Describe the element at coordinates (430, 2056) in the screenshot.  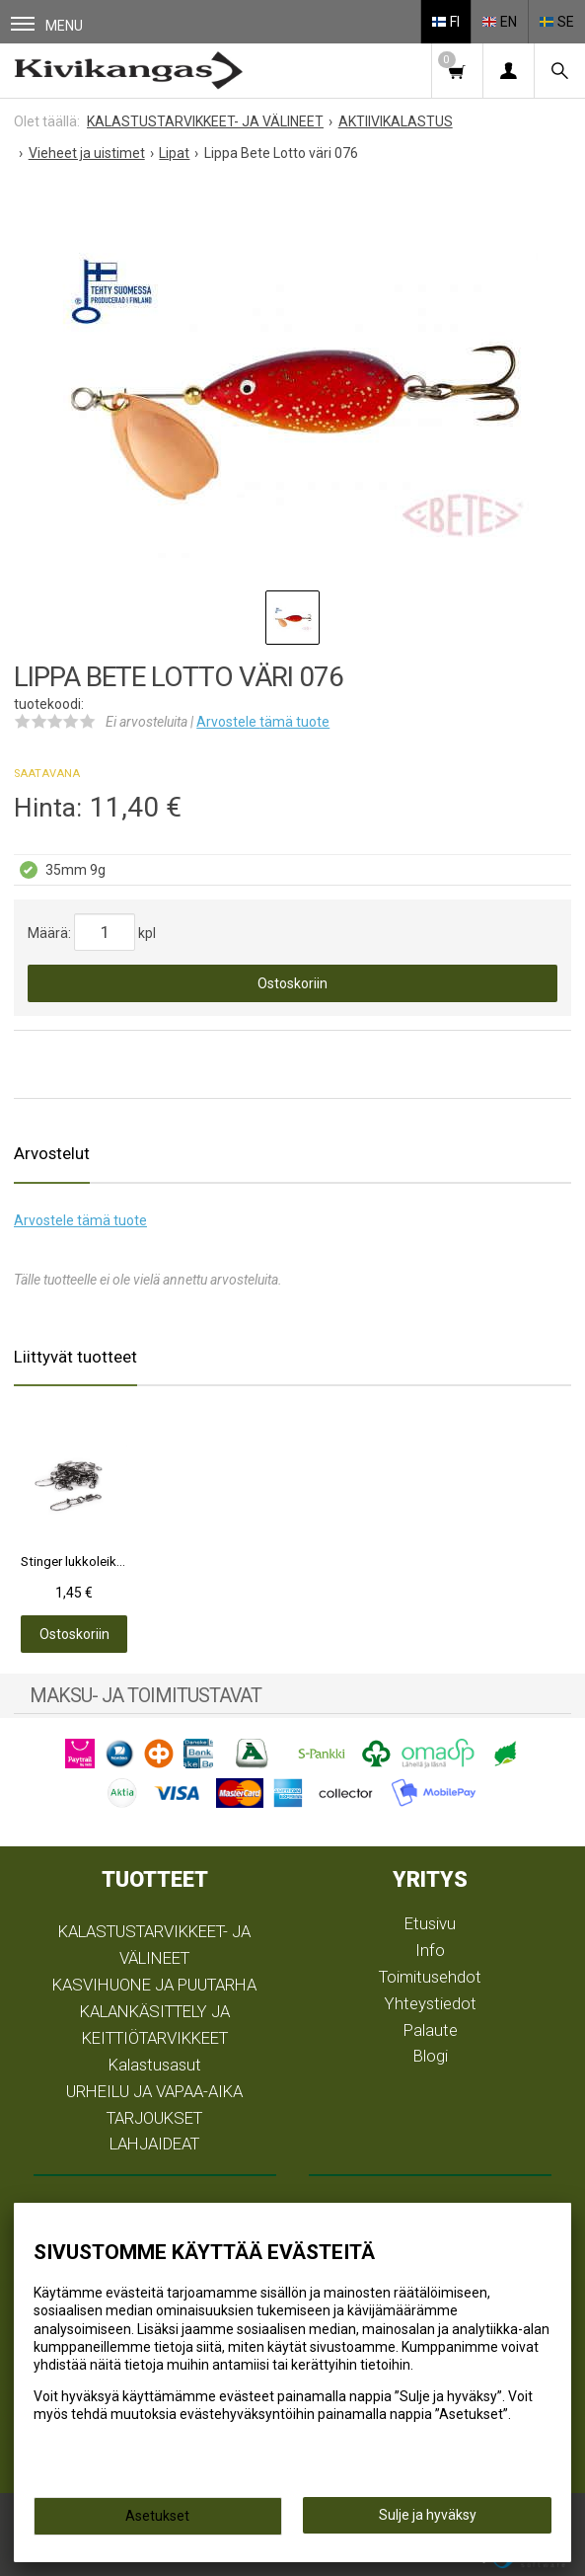
I see `Blogi` at that location.